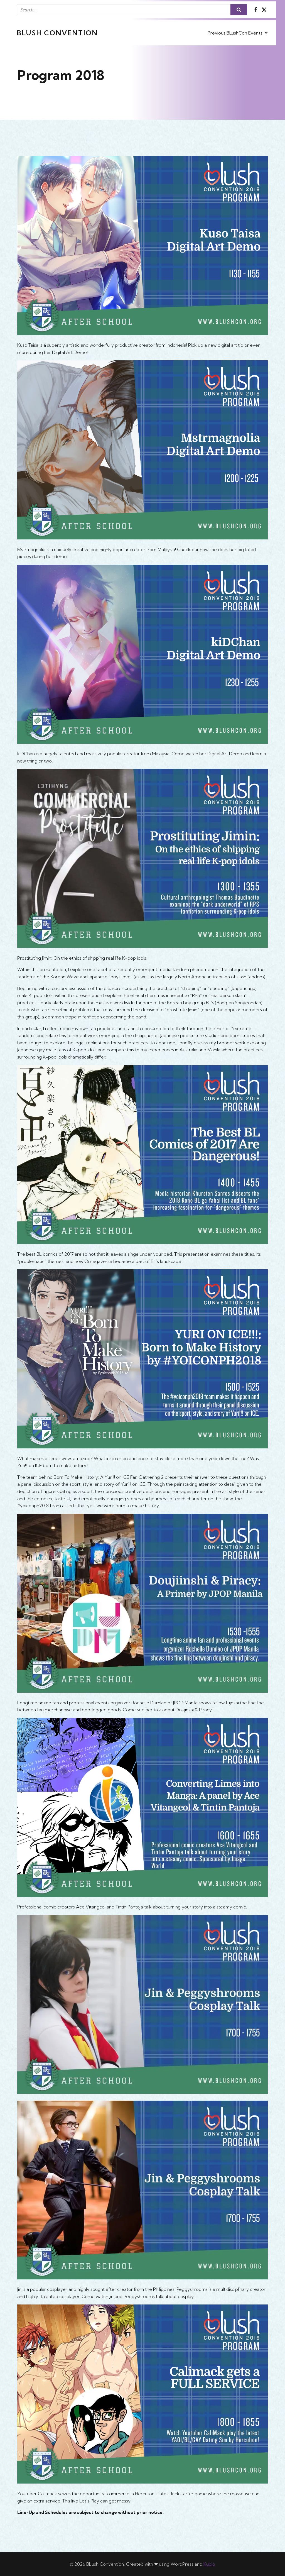 This screenshot has width=285, height=2576. Describe the element at coordinates (256, 10) in the screenshot. I see `[Social link: https://www.facebook.com/BlushCon]` at that location.